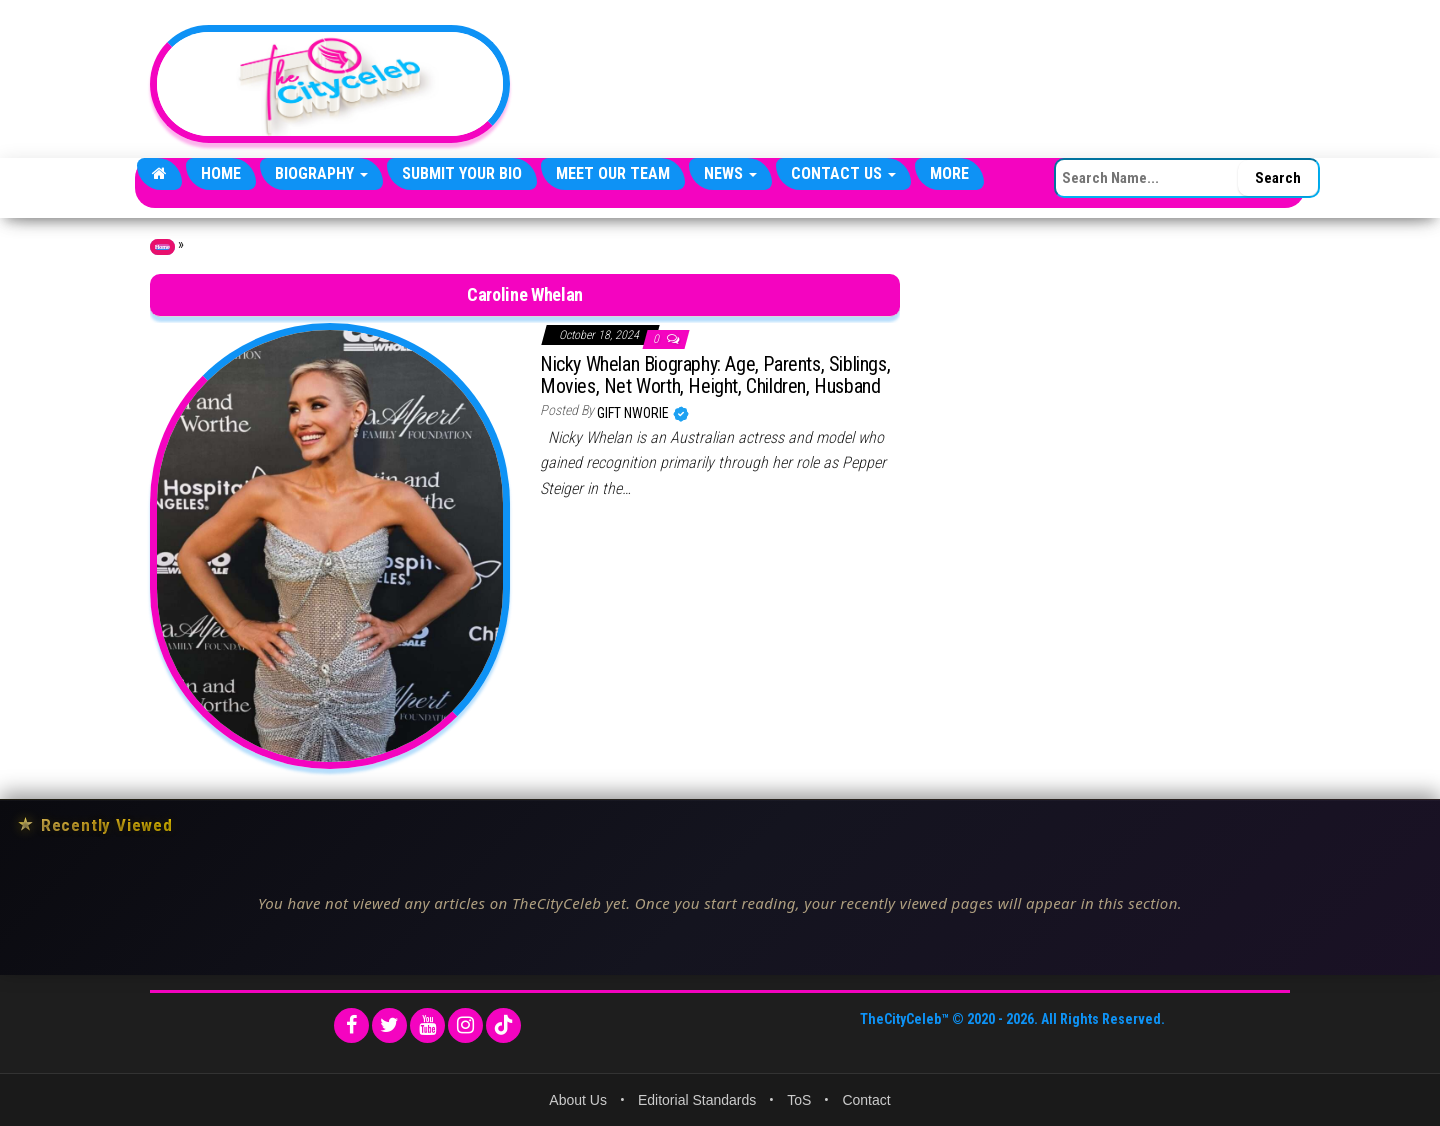 Image resolution: width=1440 pixels, height=1126 pixels. I want to click on Gift Nworie, so click(634, 413).